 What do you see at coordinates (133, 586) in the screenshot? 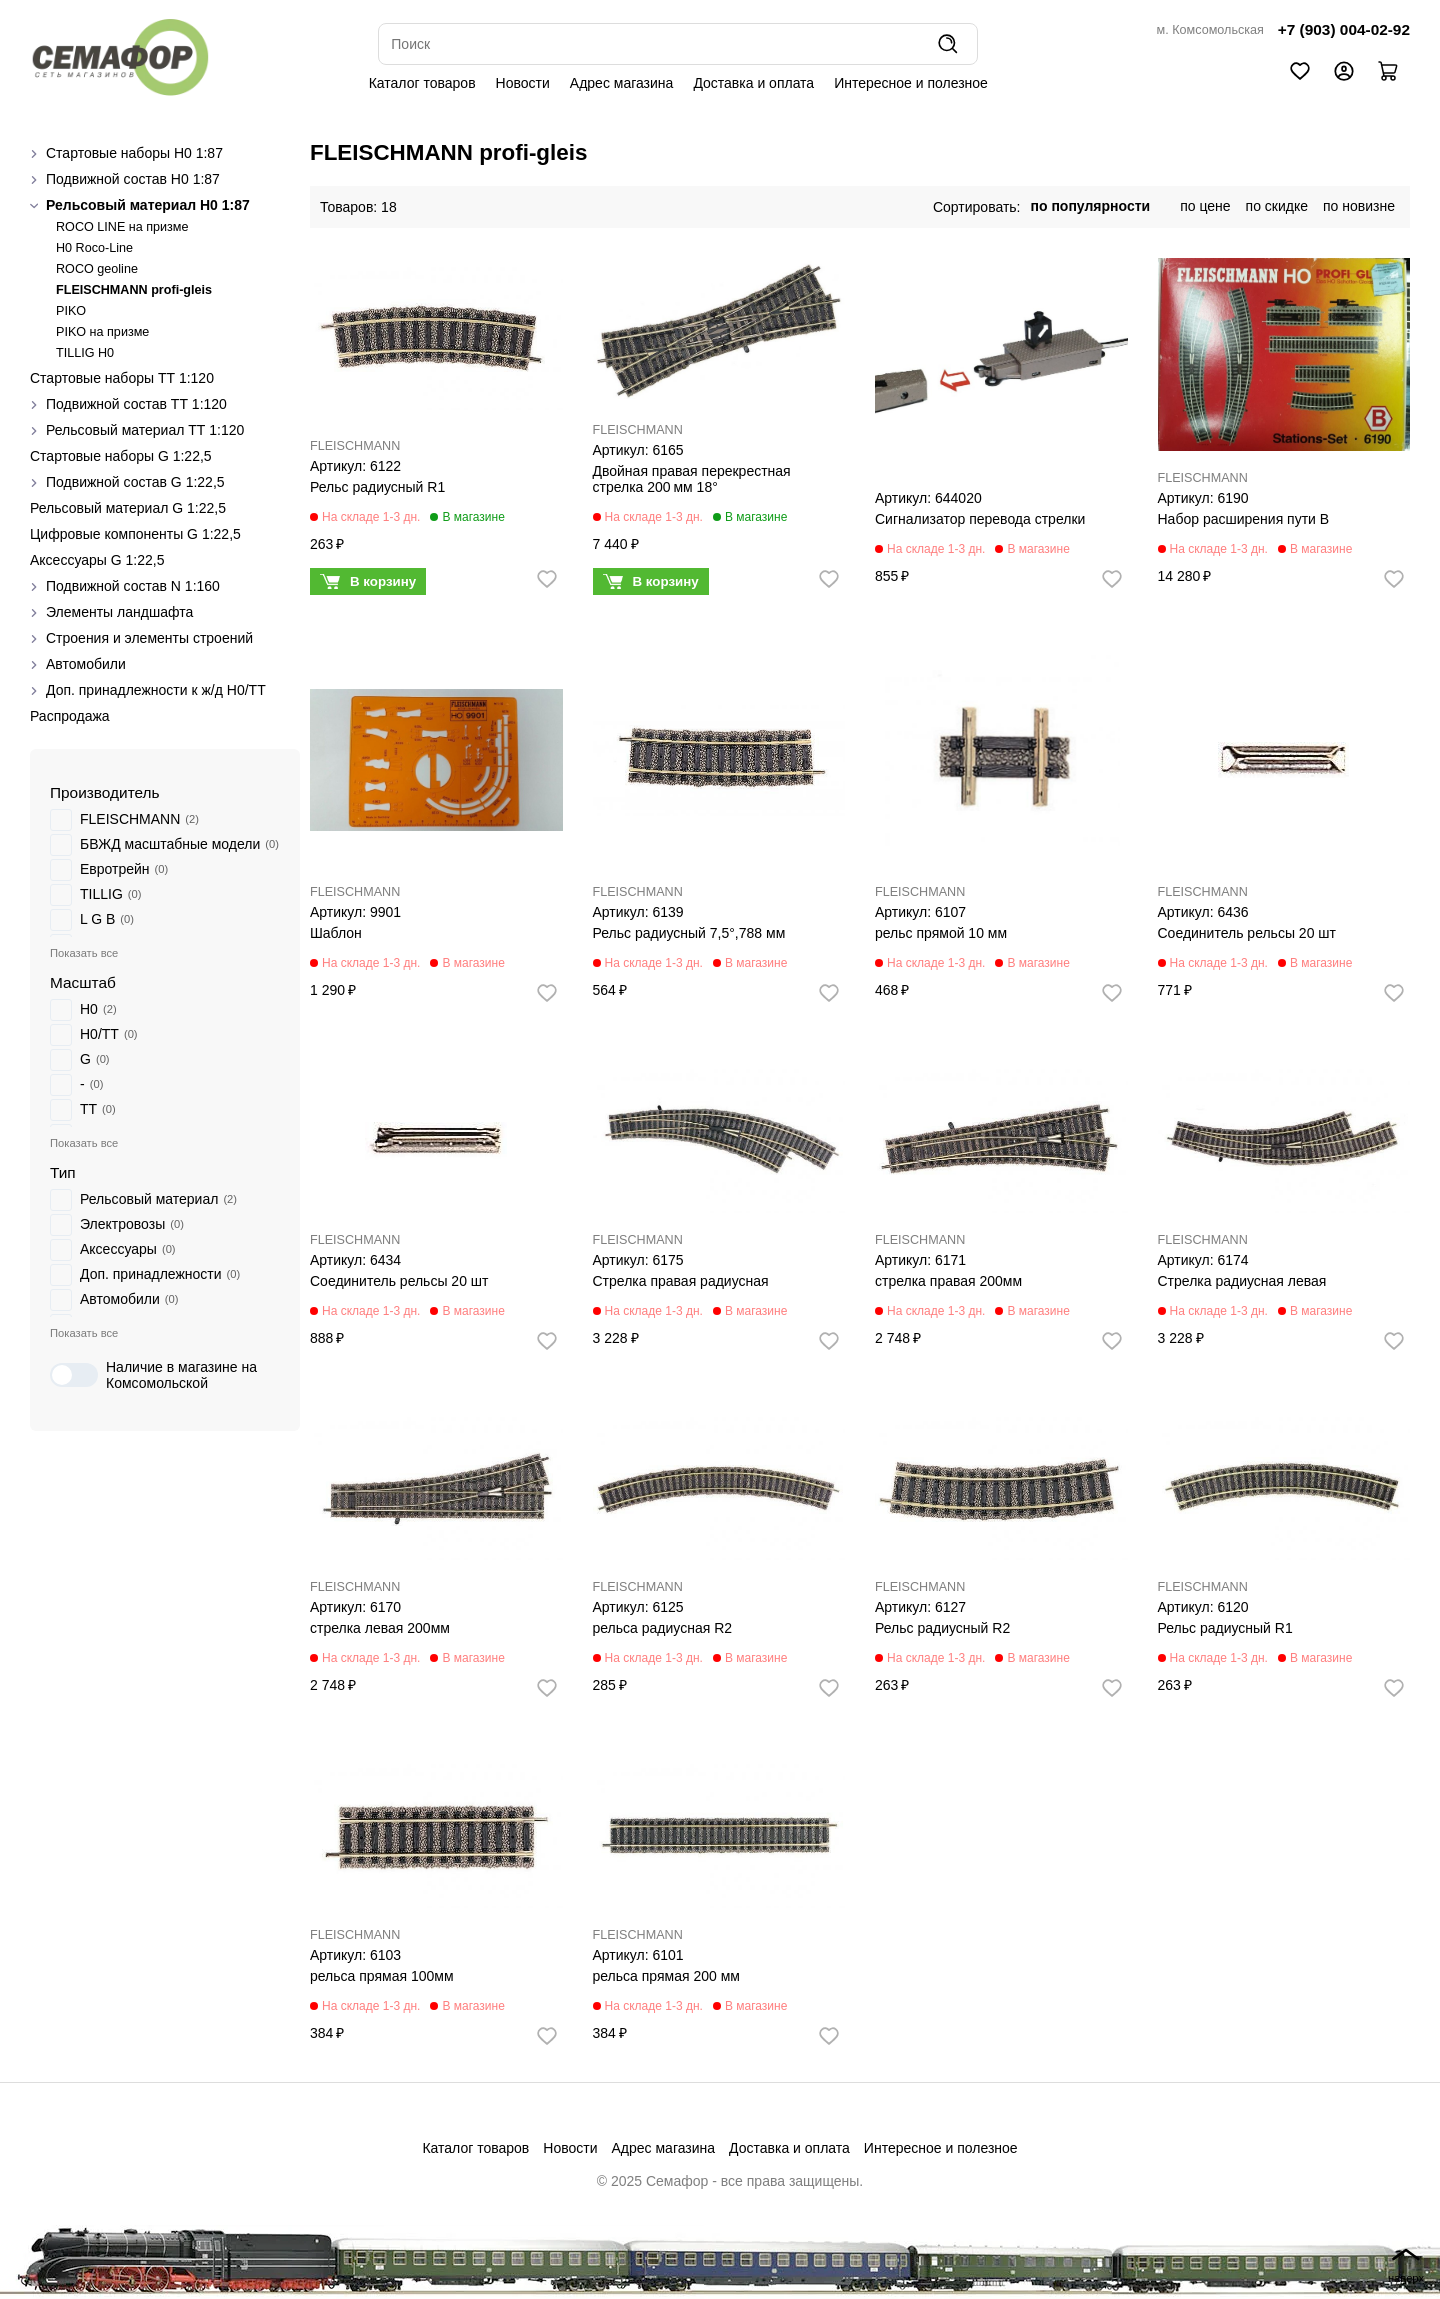
I see `Подвижной состав N 1:160` at bounding box center [133, 586].